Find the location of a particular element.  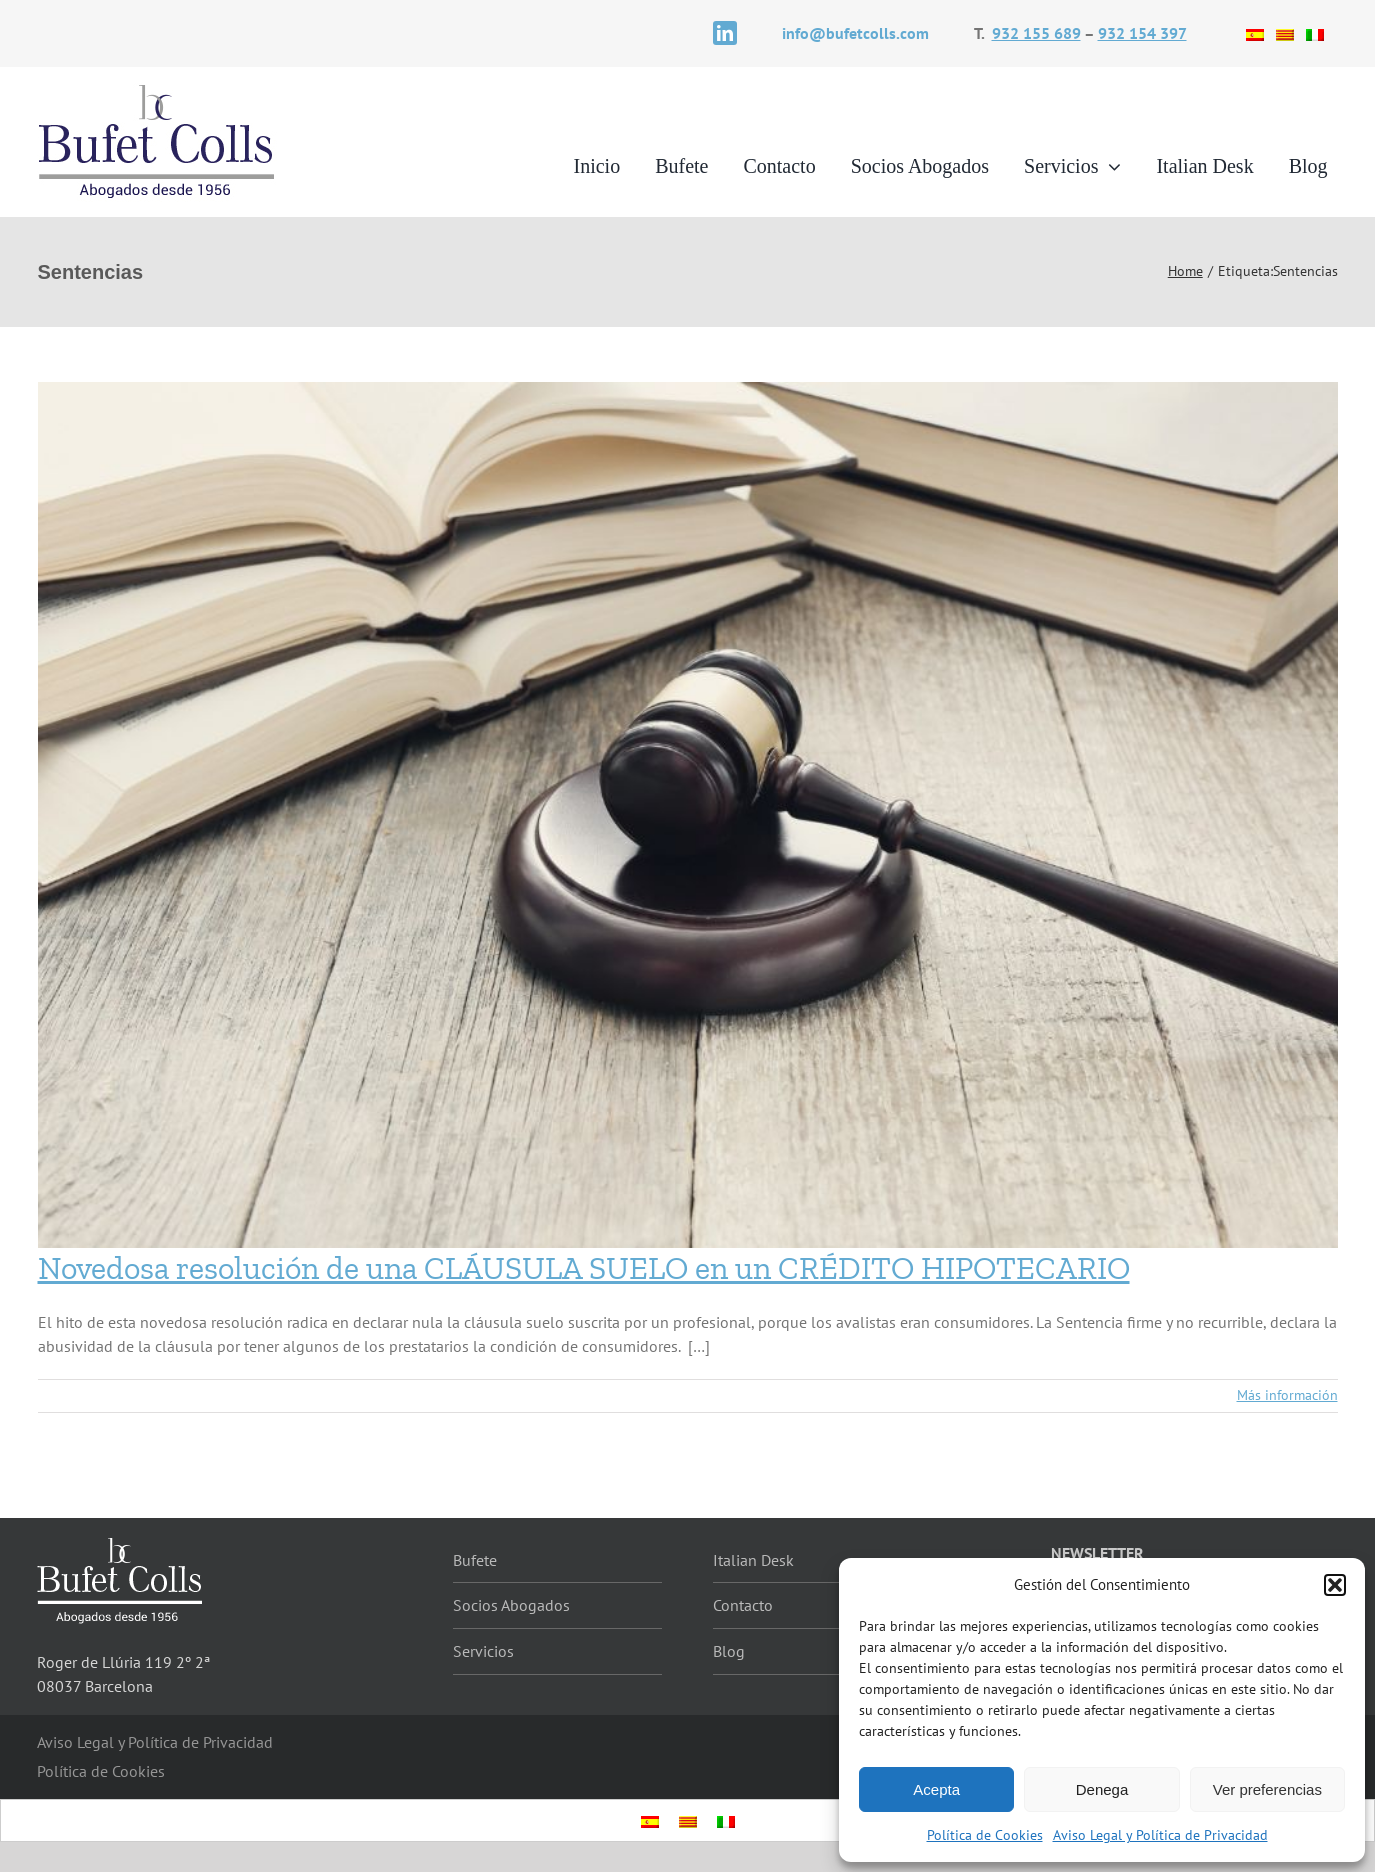

Aviso Legal y Política de Privacidad is located at coordinates (1160, 1835).